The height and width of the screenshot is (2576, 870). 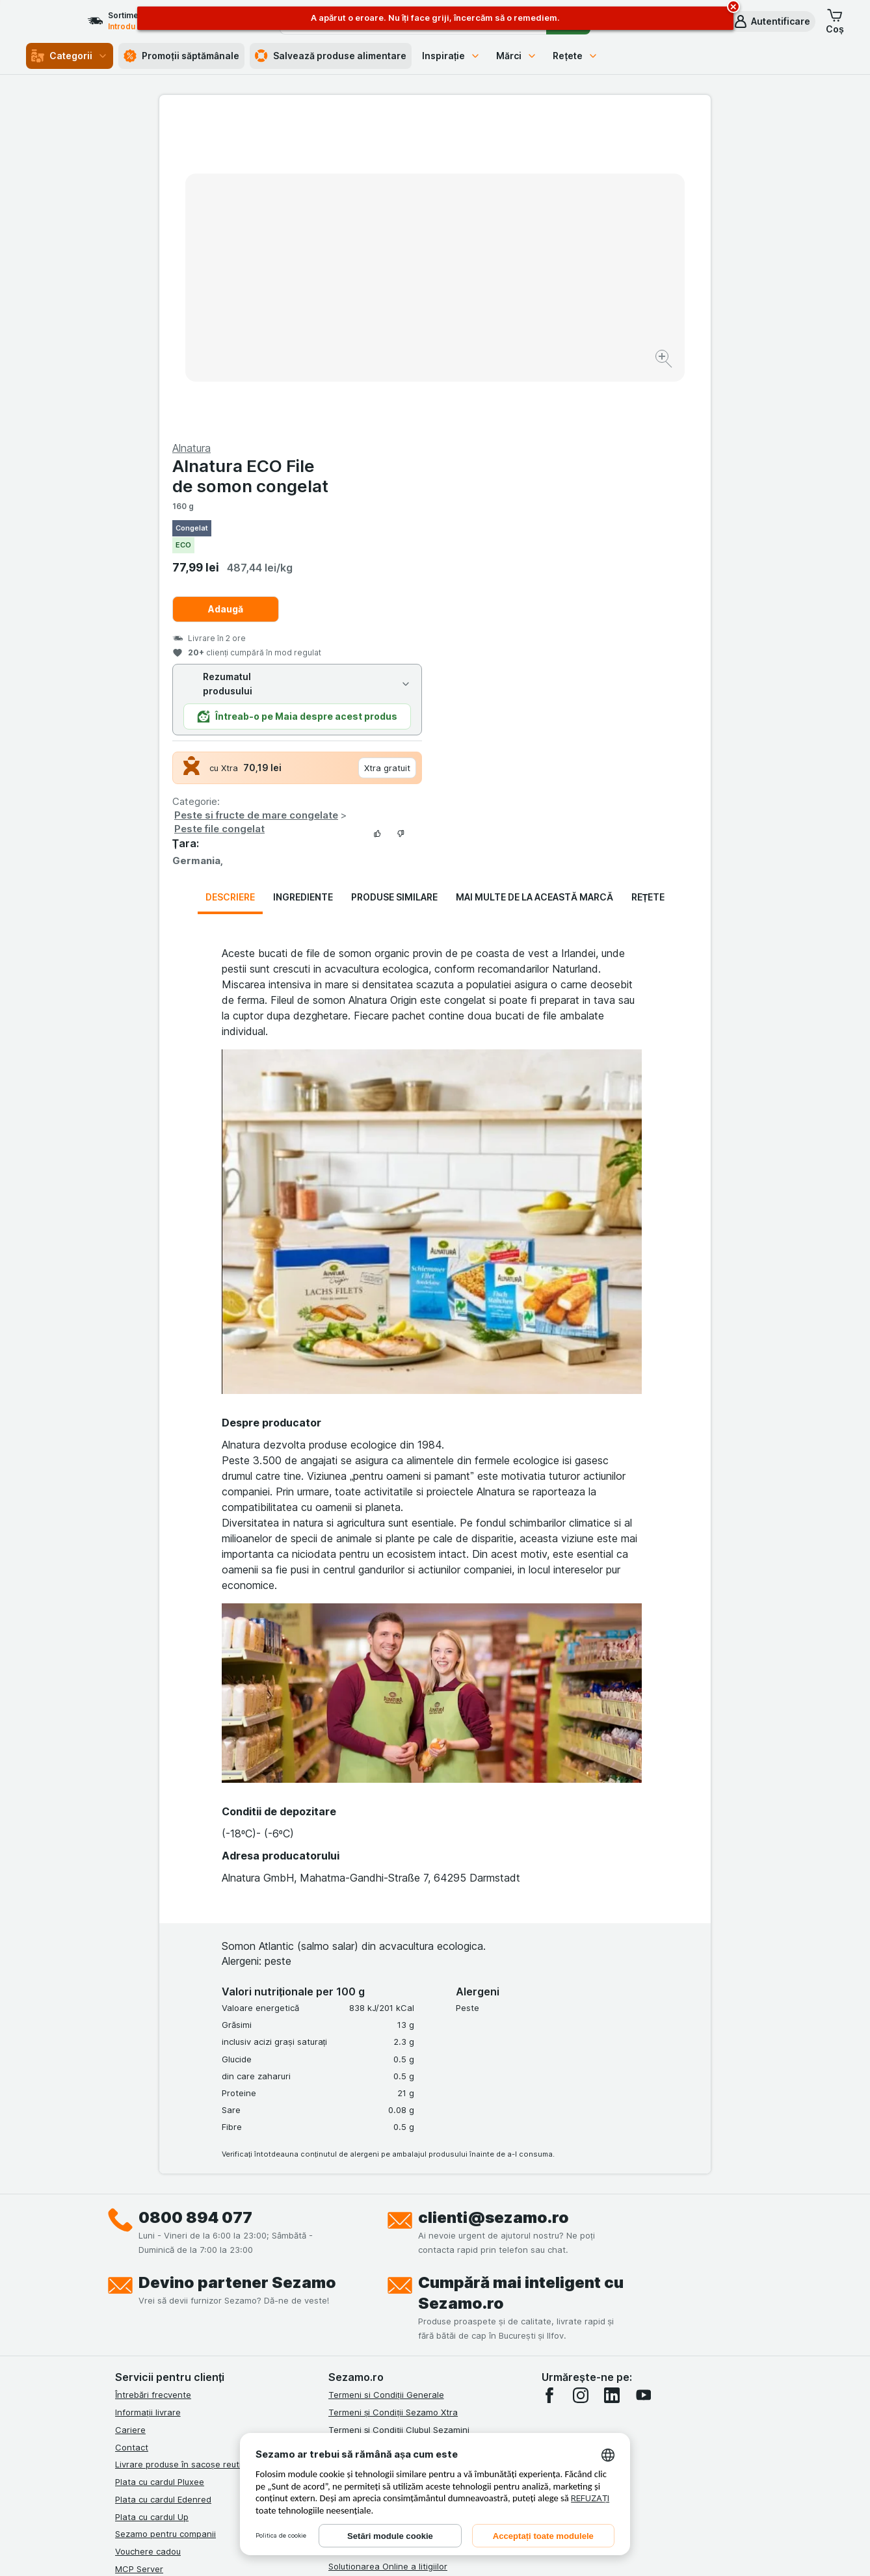 What do you see at coordinates (152, 2204) in the screenshot?
I see `Plata cu cardul Up` at bounding box center [152, 2204].